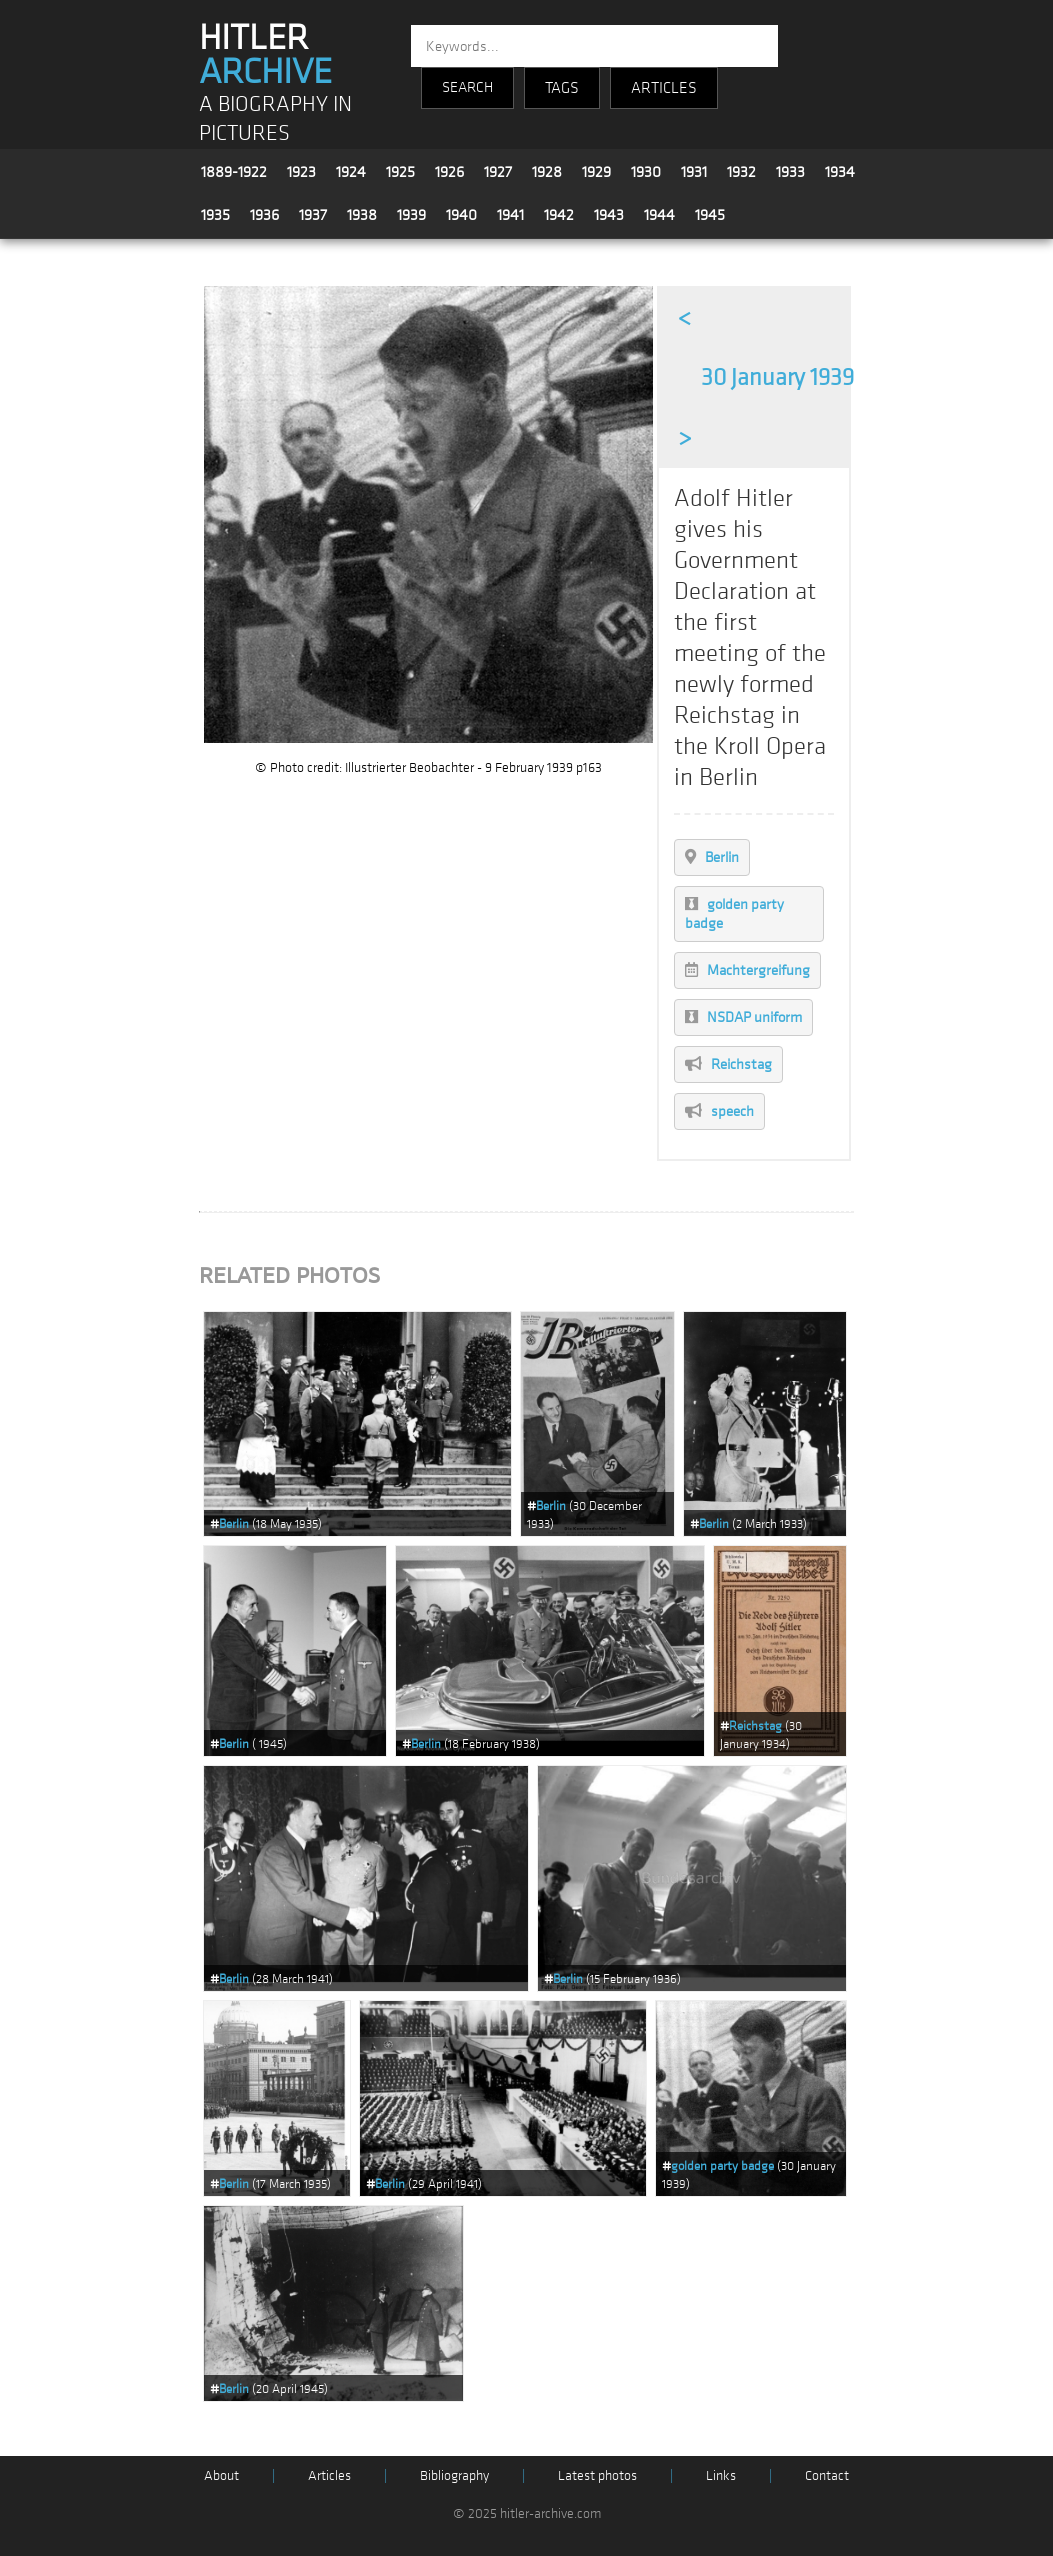 The height and width of the screenshot is (2556, 1053). Describe the element at coordinates (609, 215) in the screenshot. I see `1943` at that location.